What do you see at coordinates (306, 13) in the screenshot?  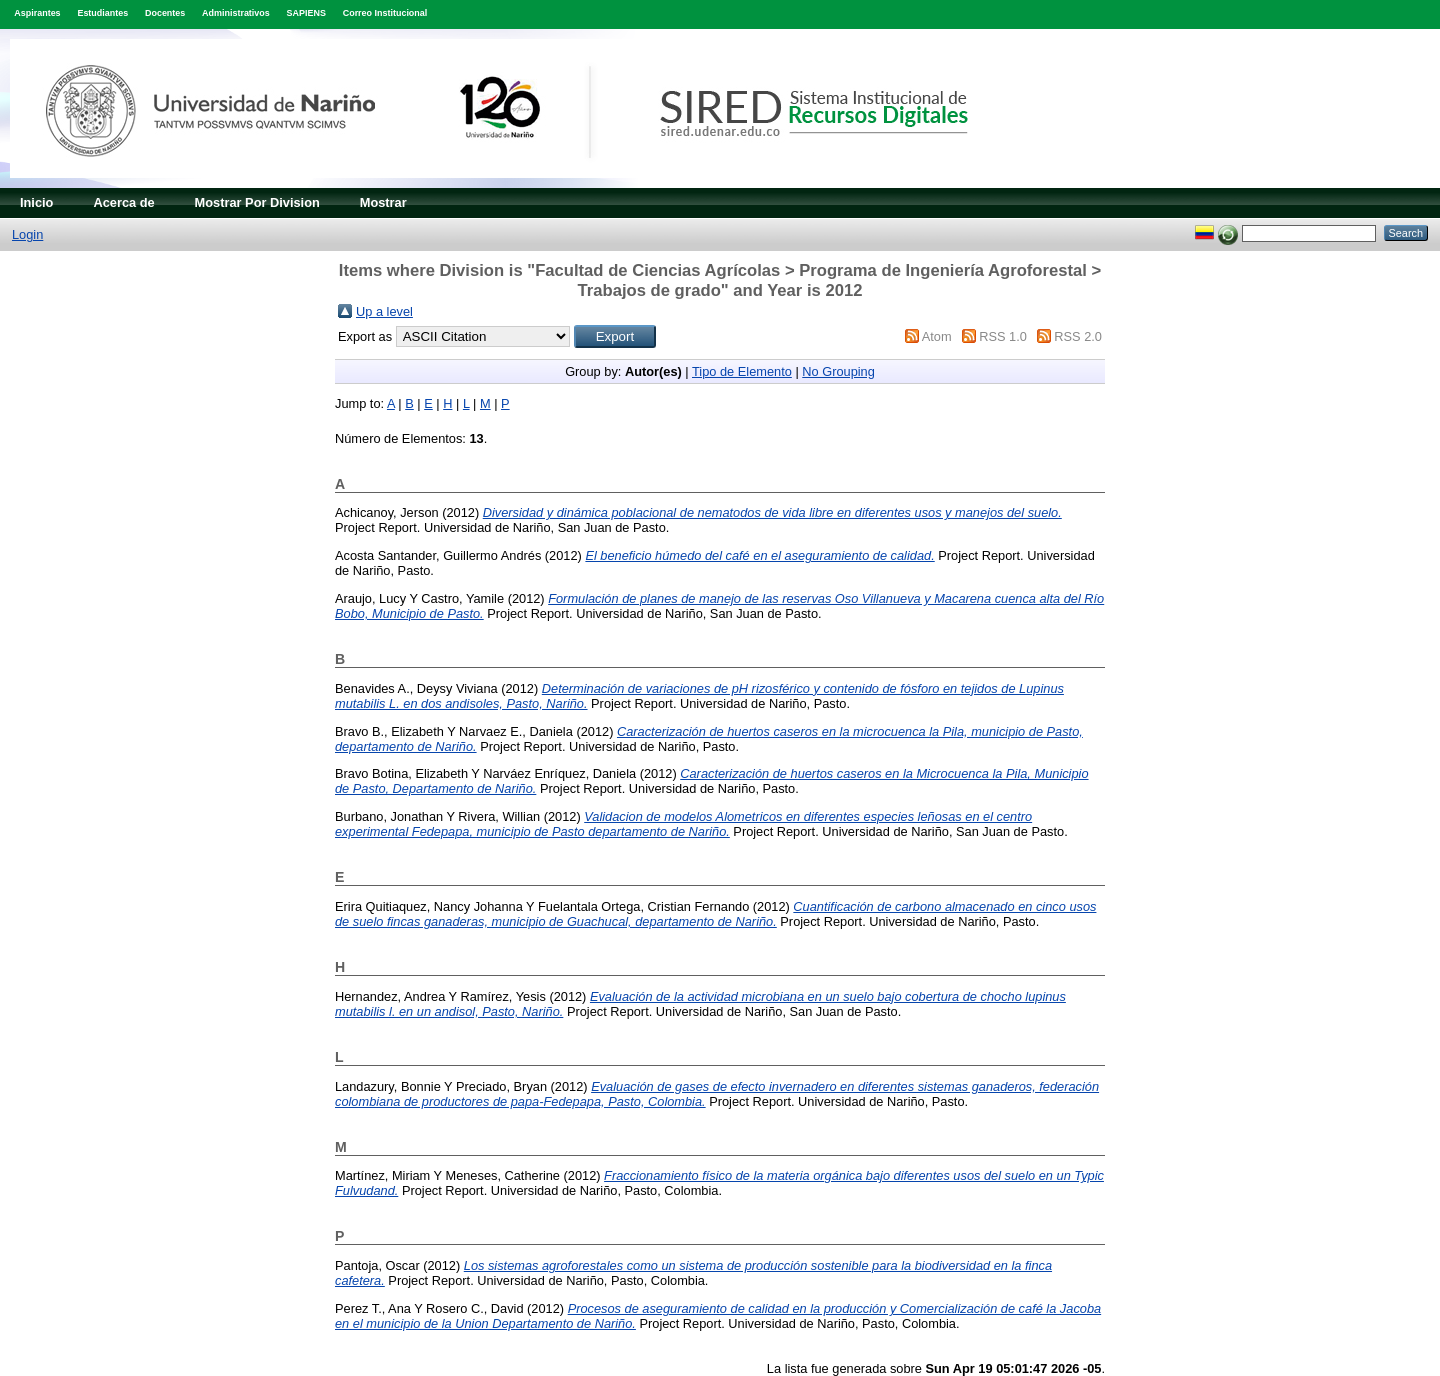 I see `SAPIENS` at bounding box center [306, 13].